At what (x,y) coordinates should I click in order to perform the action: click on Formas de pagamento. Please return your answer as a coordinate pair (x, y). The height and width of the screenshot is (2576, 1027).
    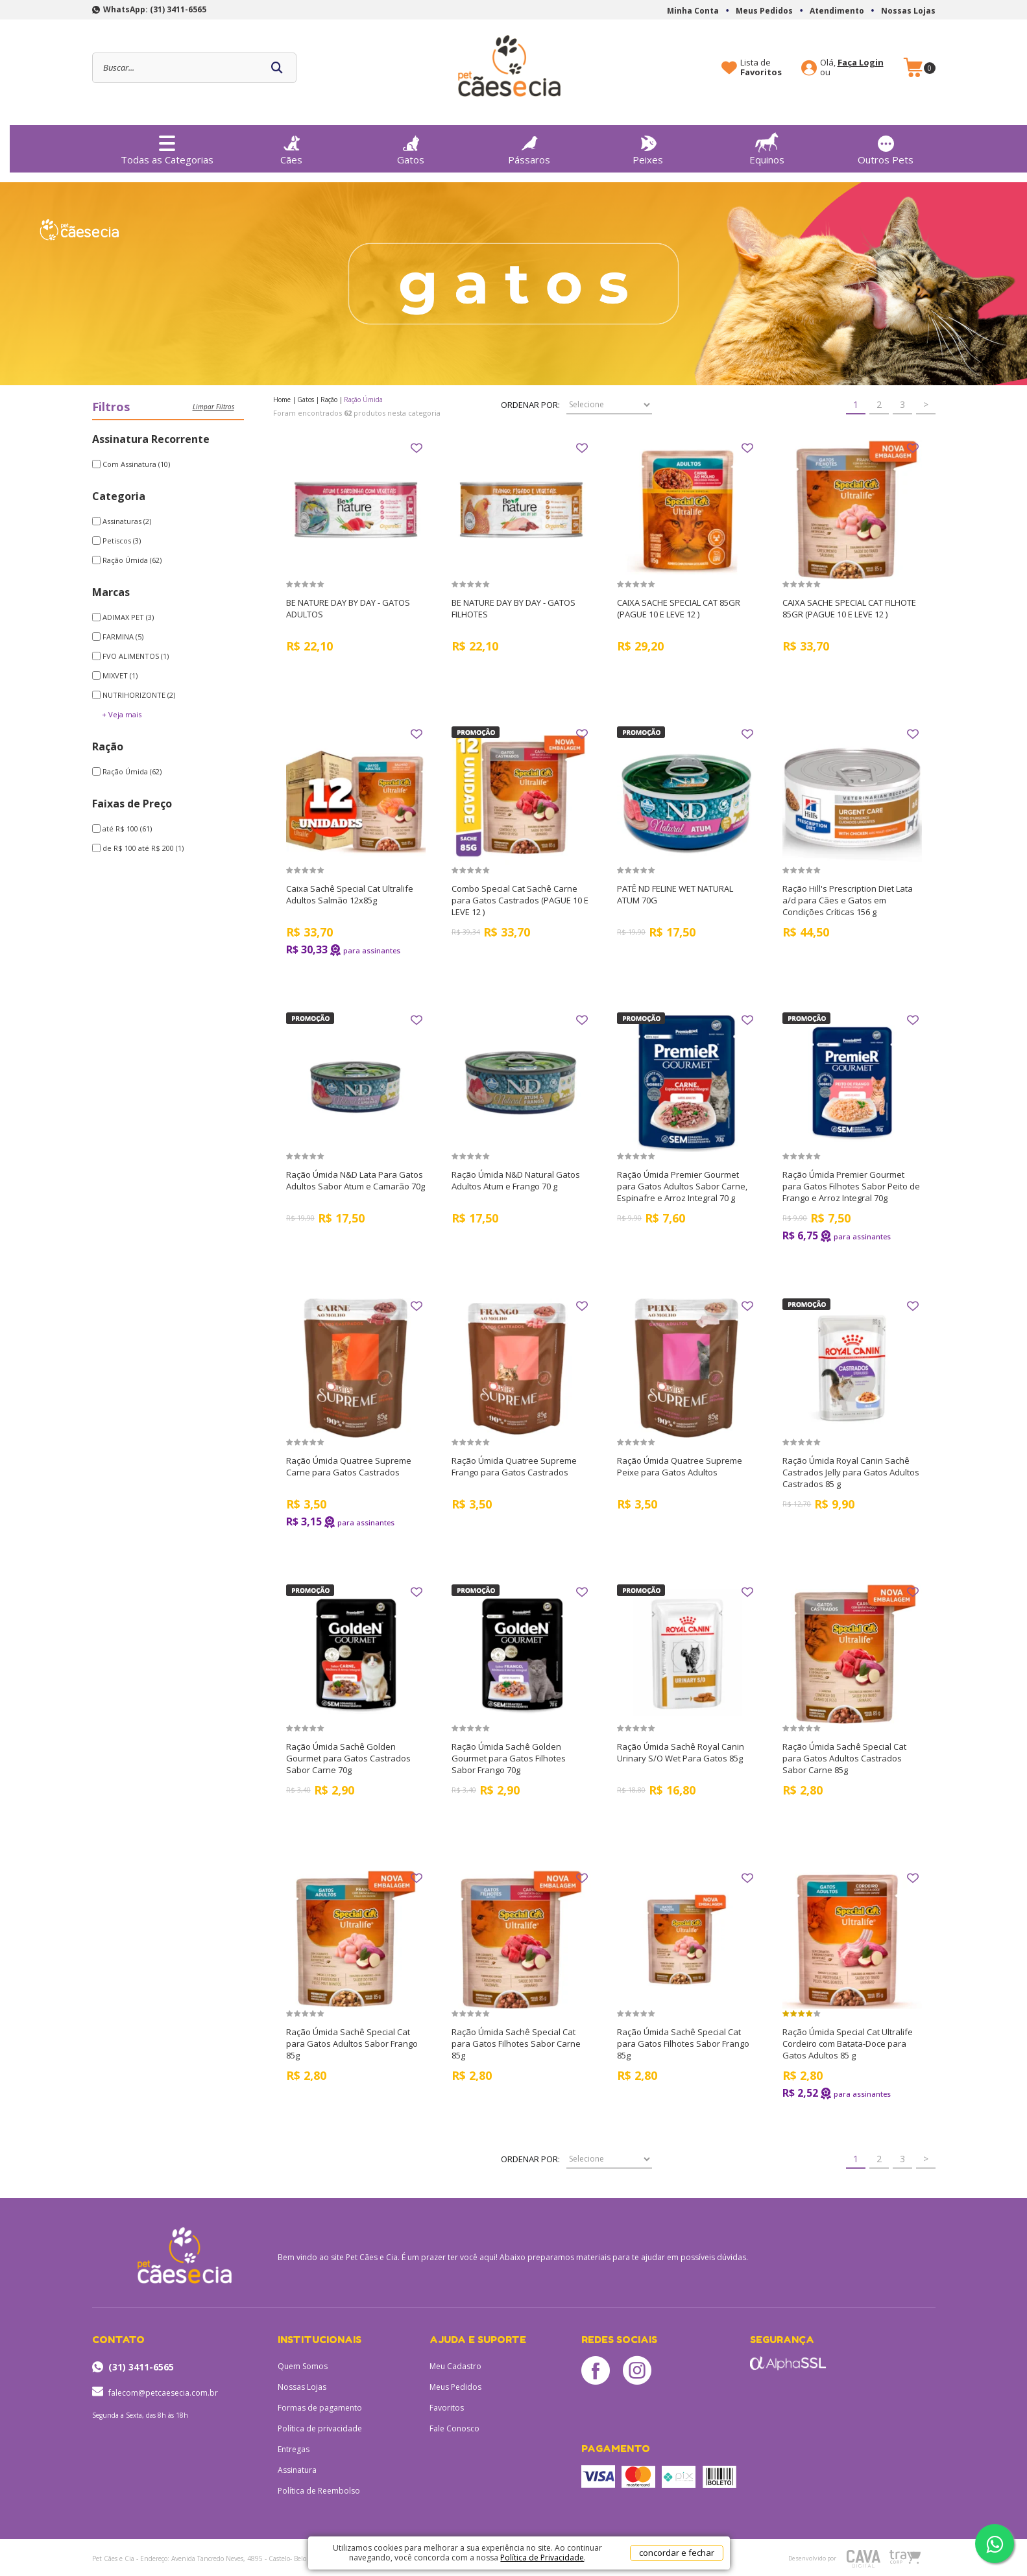
    Looking at the image, I should click on (320, 2407).